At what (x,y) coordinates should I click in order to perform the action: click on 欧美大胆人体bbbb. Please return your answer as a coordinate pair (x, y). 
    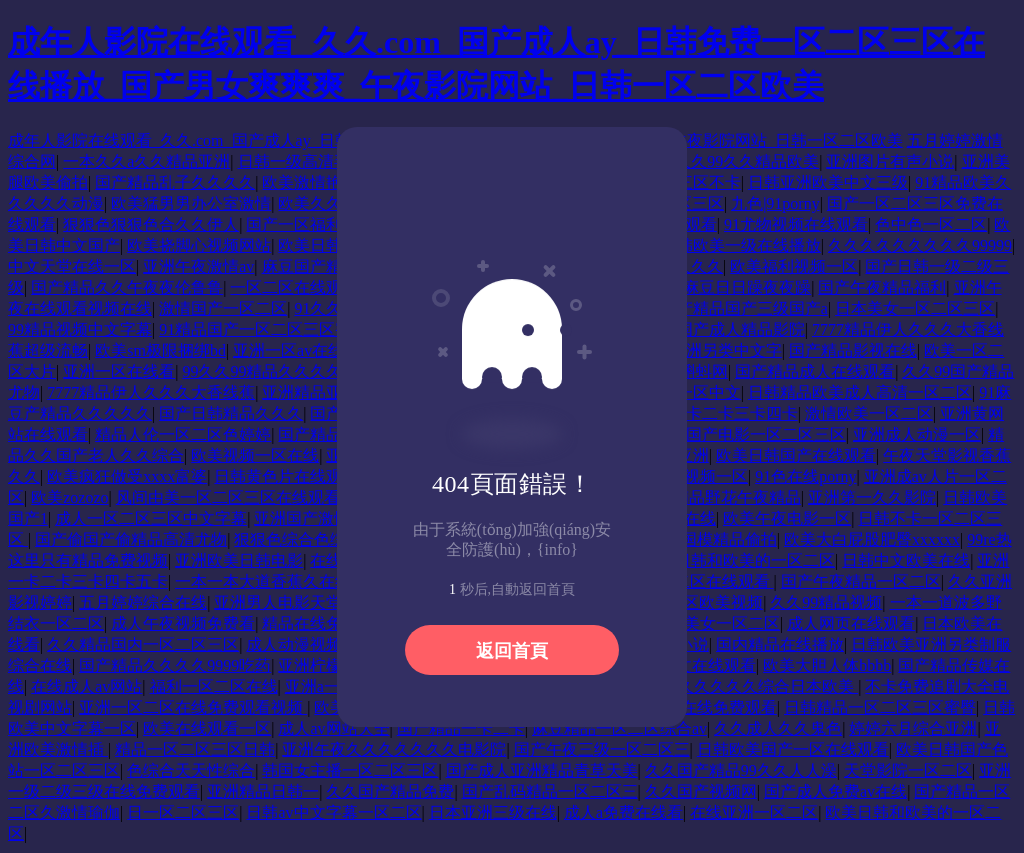
    Looking at the image, I should click on (827, 665).